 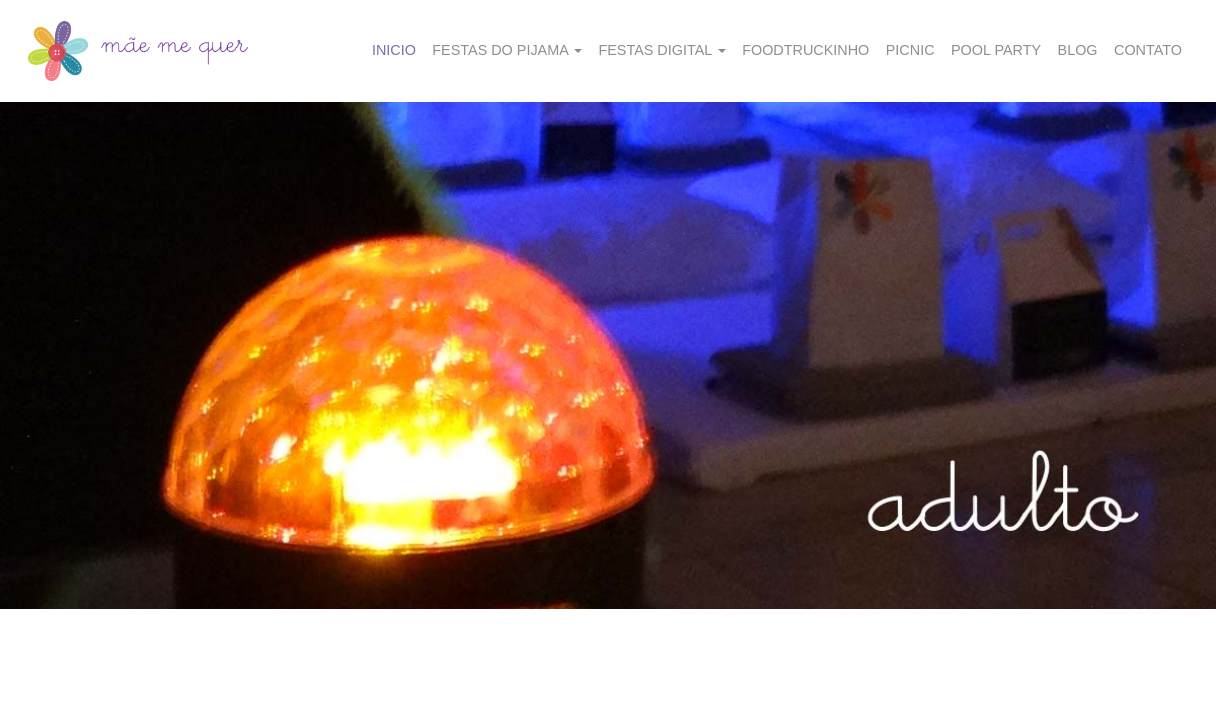 What do you see at coordinates (805, 50) in the screenshot?
I see `Foodtruckinho` at bounding box center [805, 50].